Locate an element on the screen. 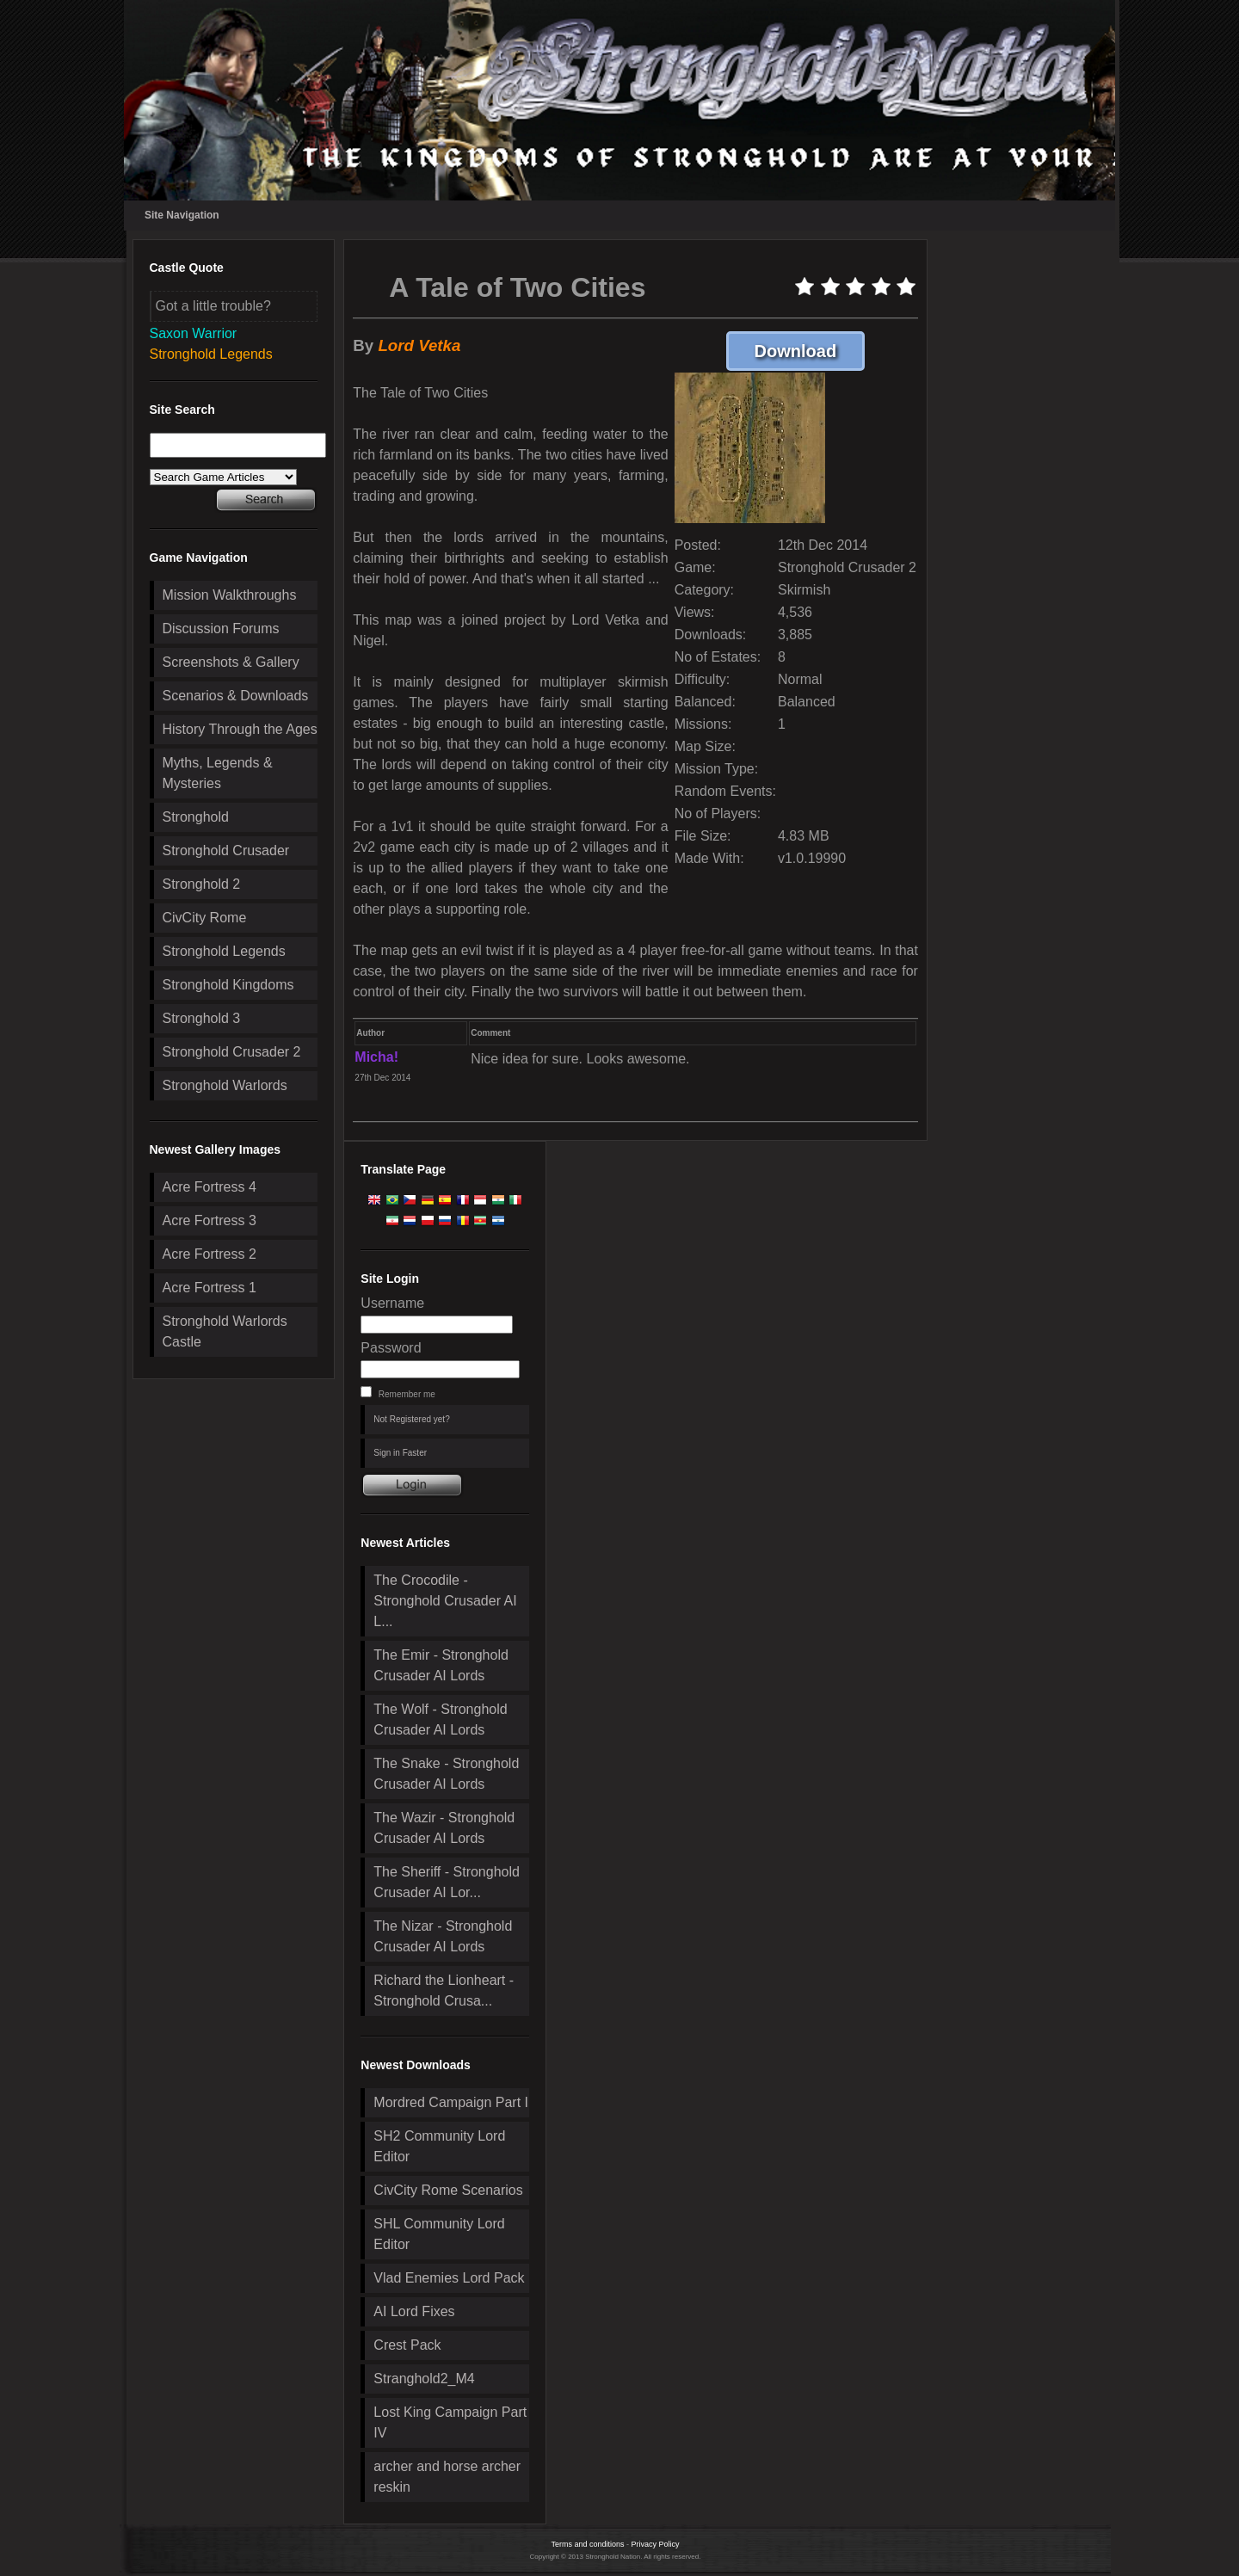 Image resolution: width=1239 pixels, height=2576 pixels. Download is located at coordinates (810, 350).